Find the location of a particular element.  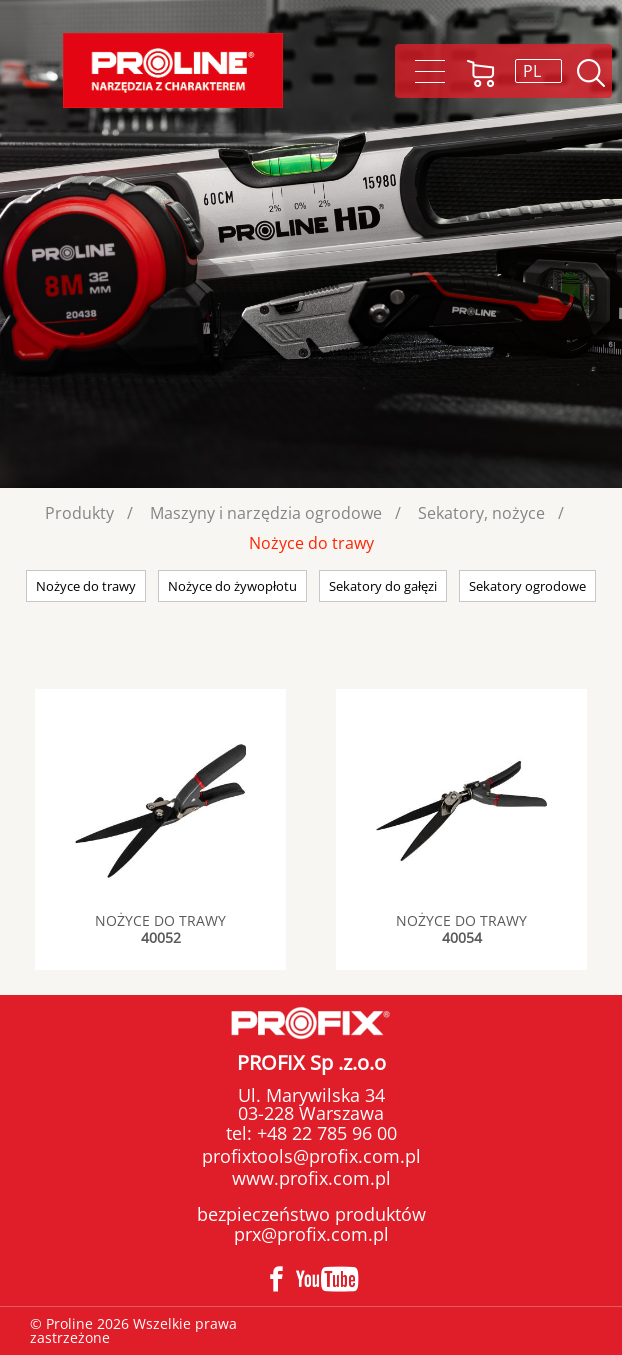

Sekatory, nożyce is located at coordinates (481, 513).